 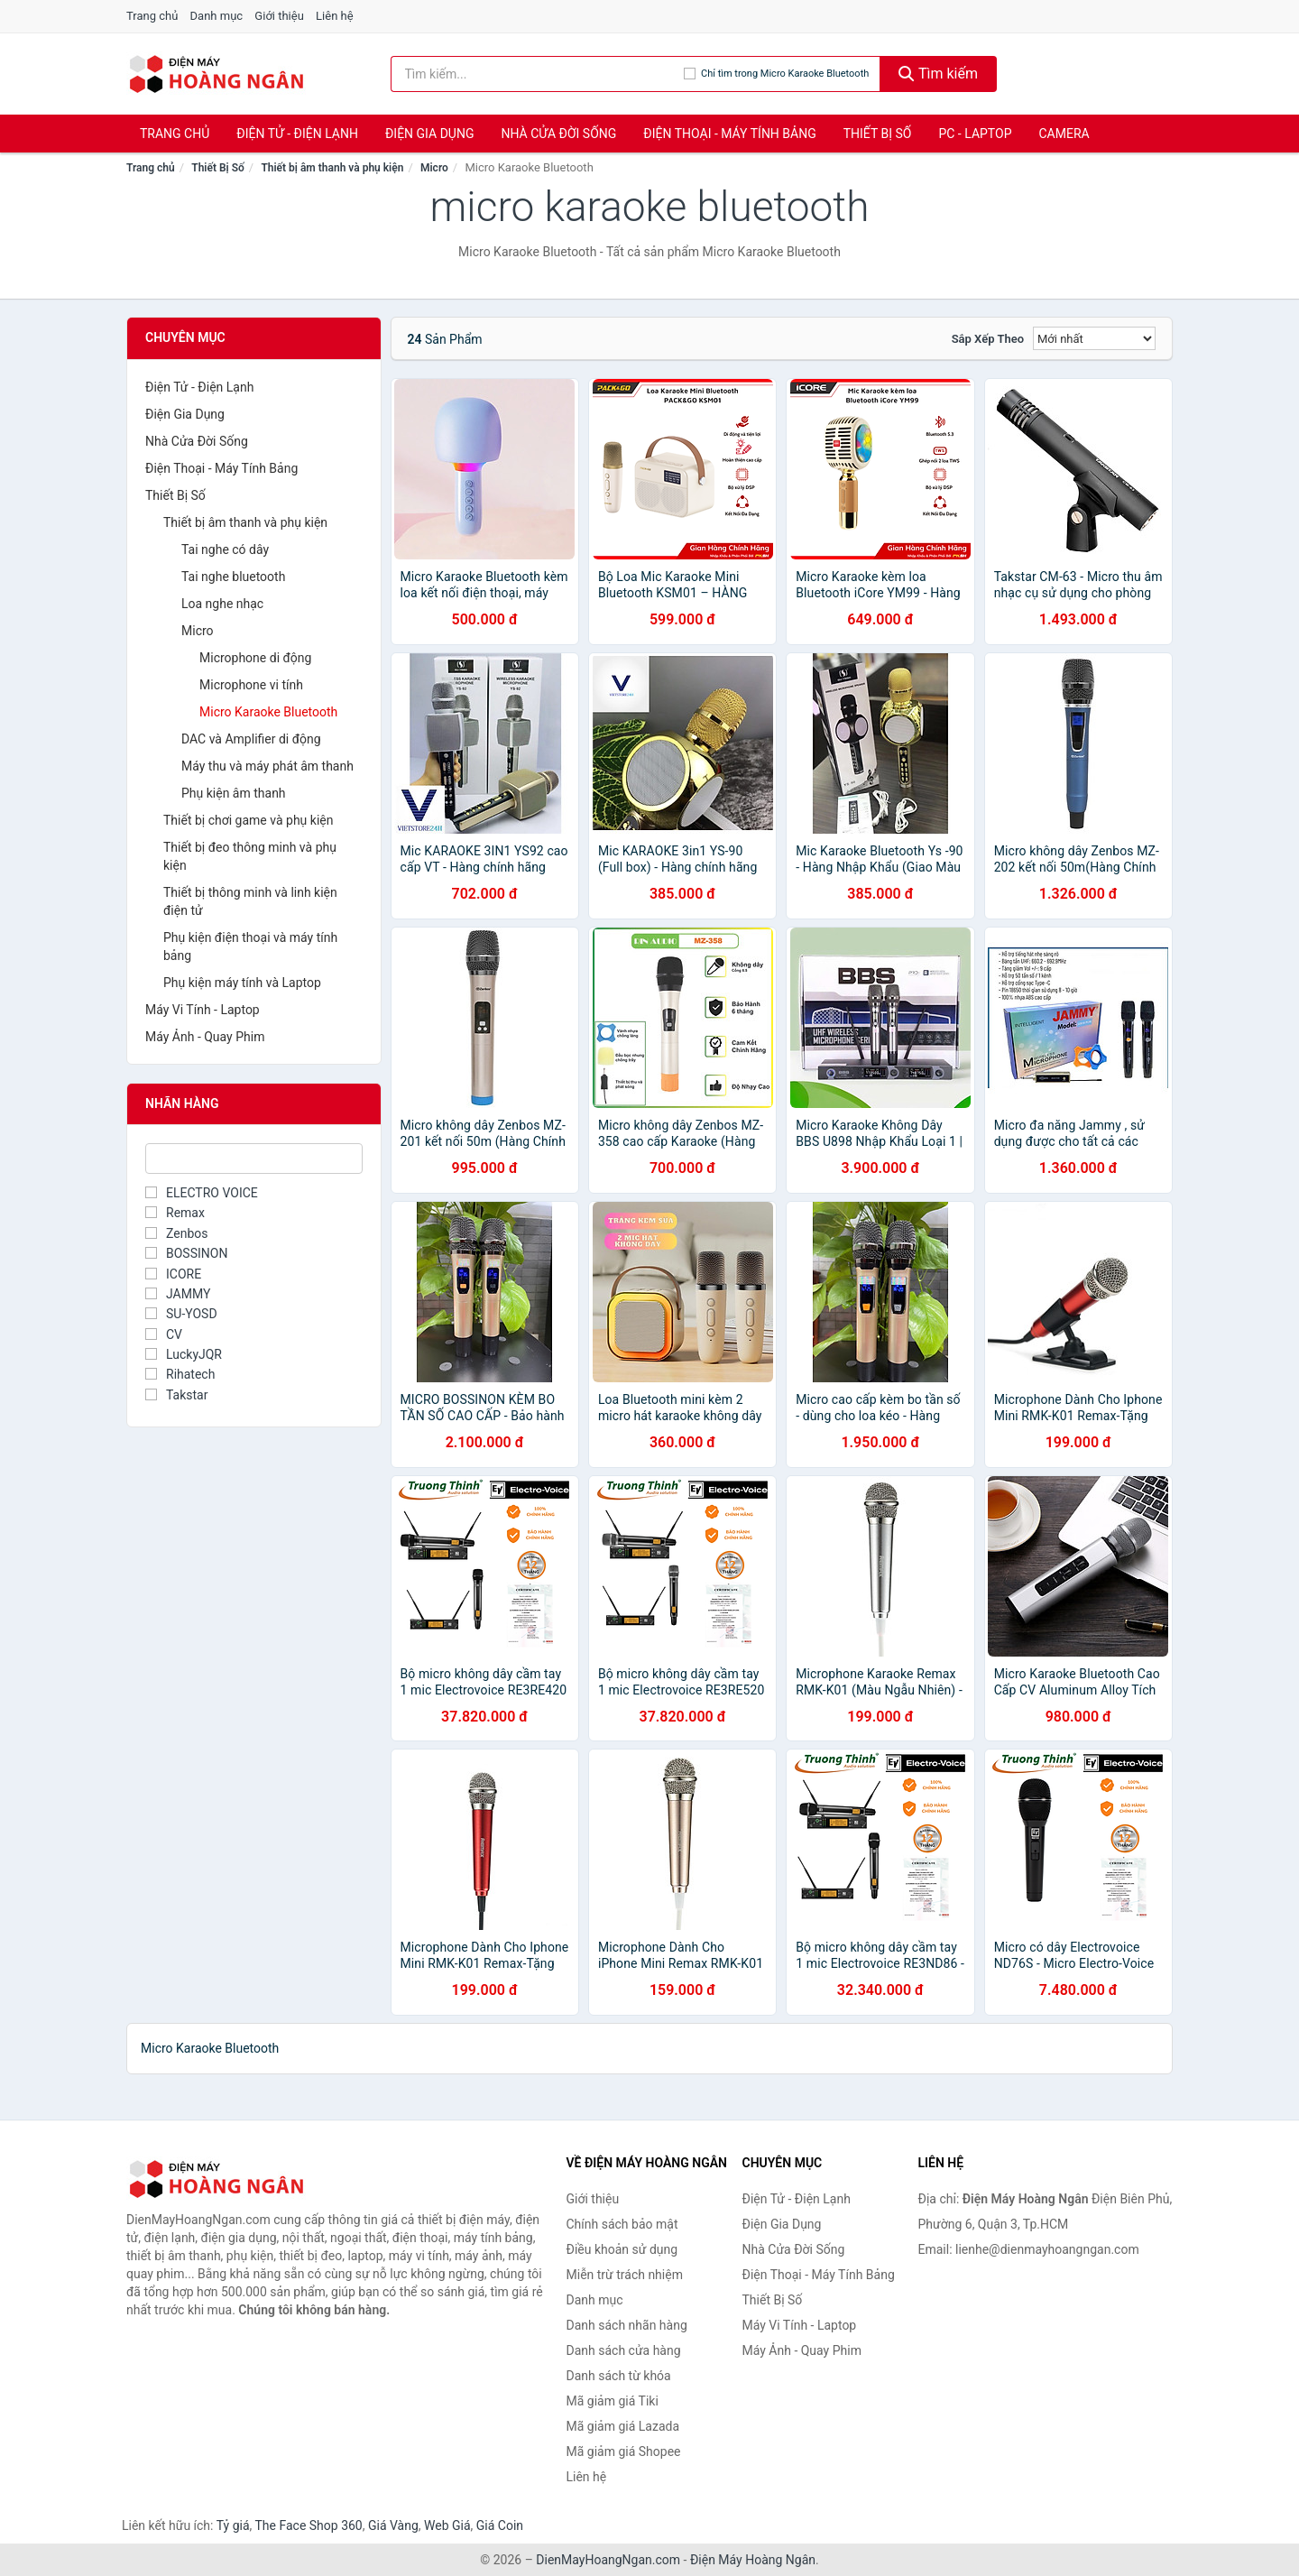 I want to click on Mã giảm giá Tiki, so click(x=613, y=2401).